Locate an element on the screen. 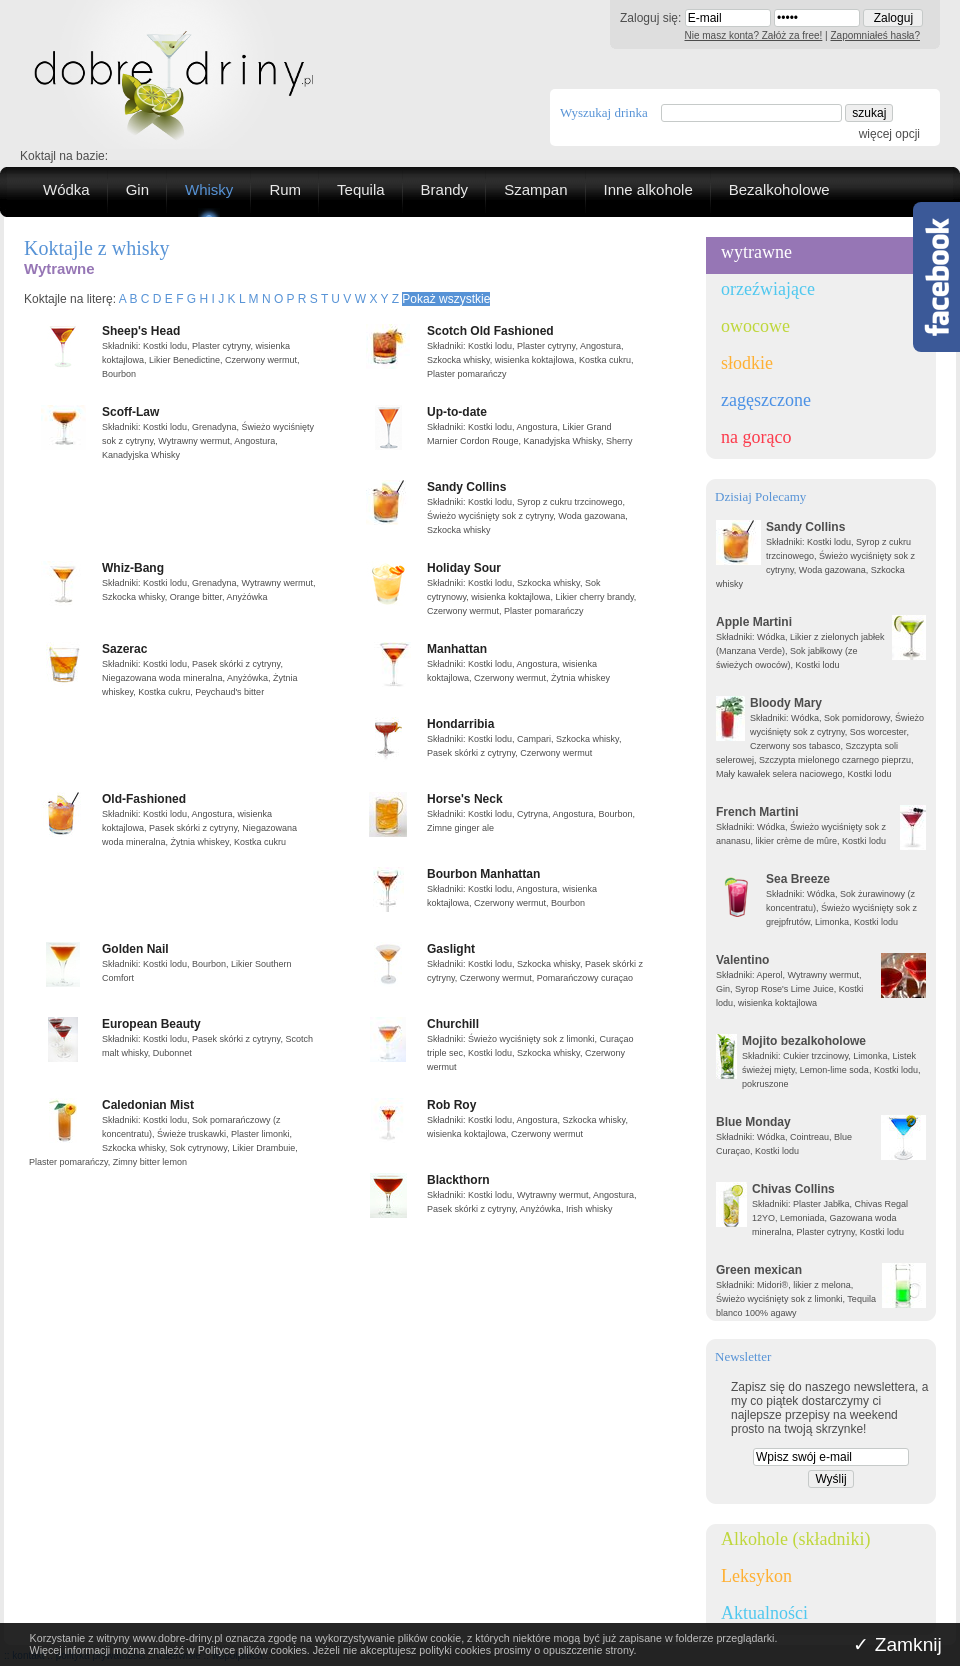 The image size is (960, 1666). zagęszczone is located at coordinates (766, 400).